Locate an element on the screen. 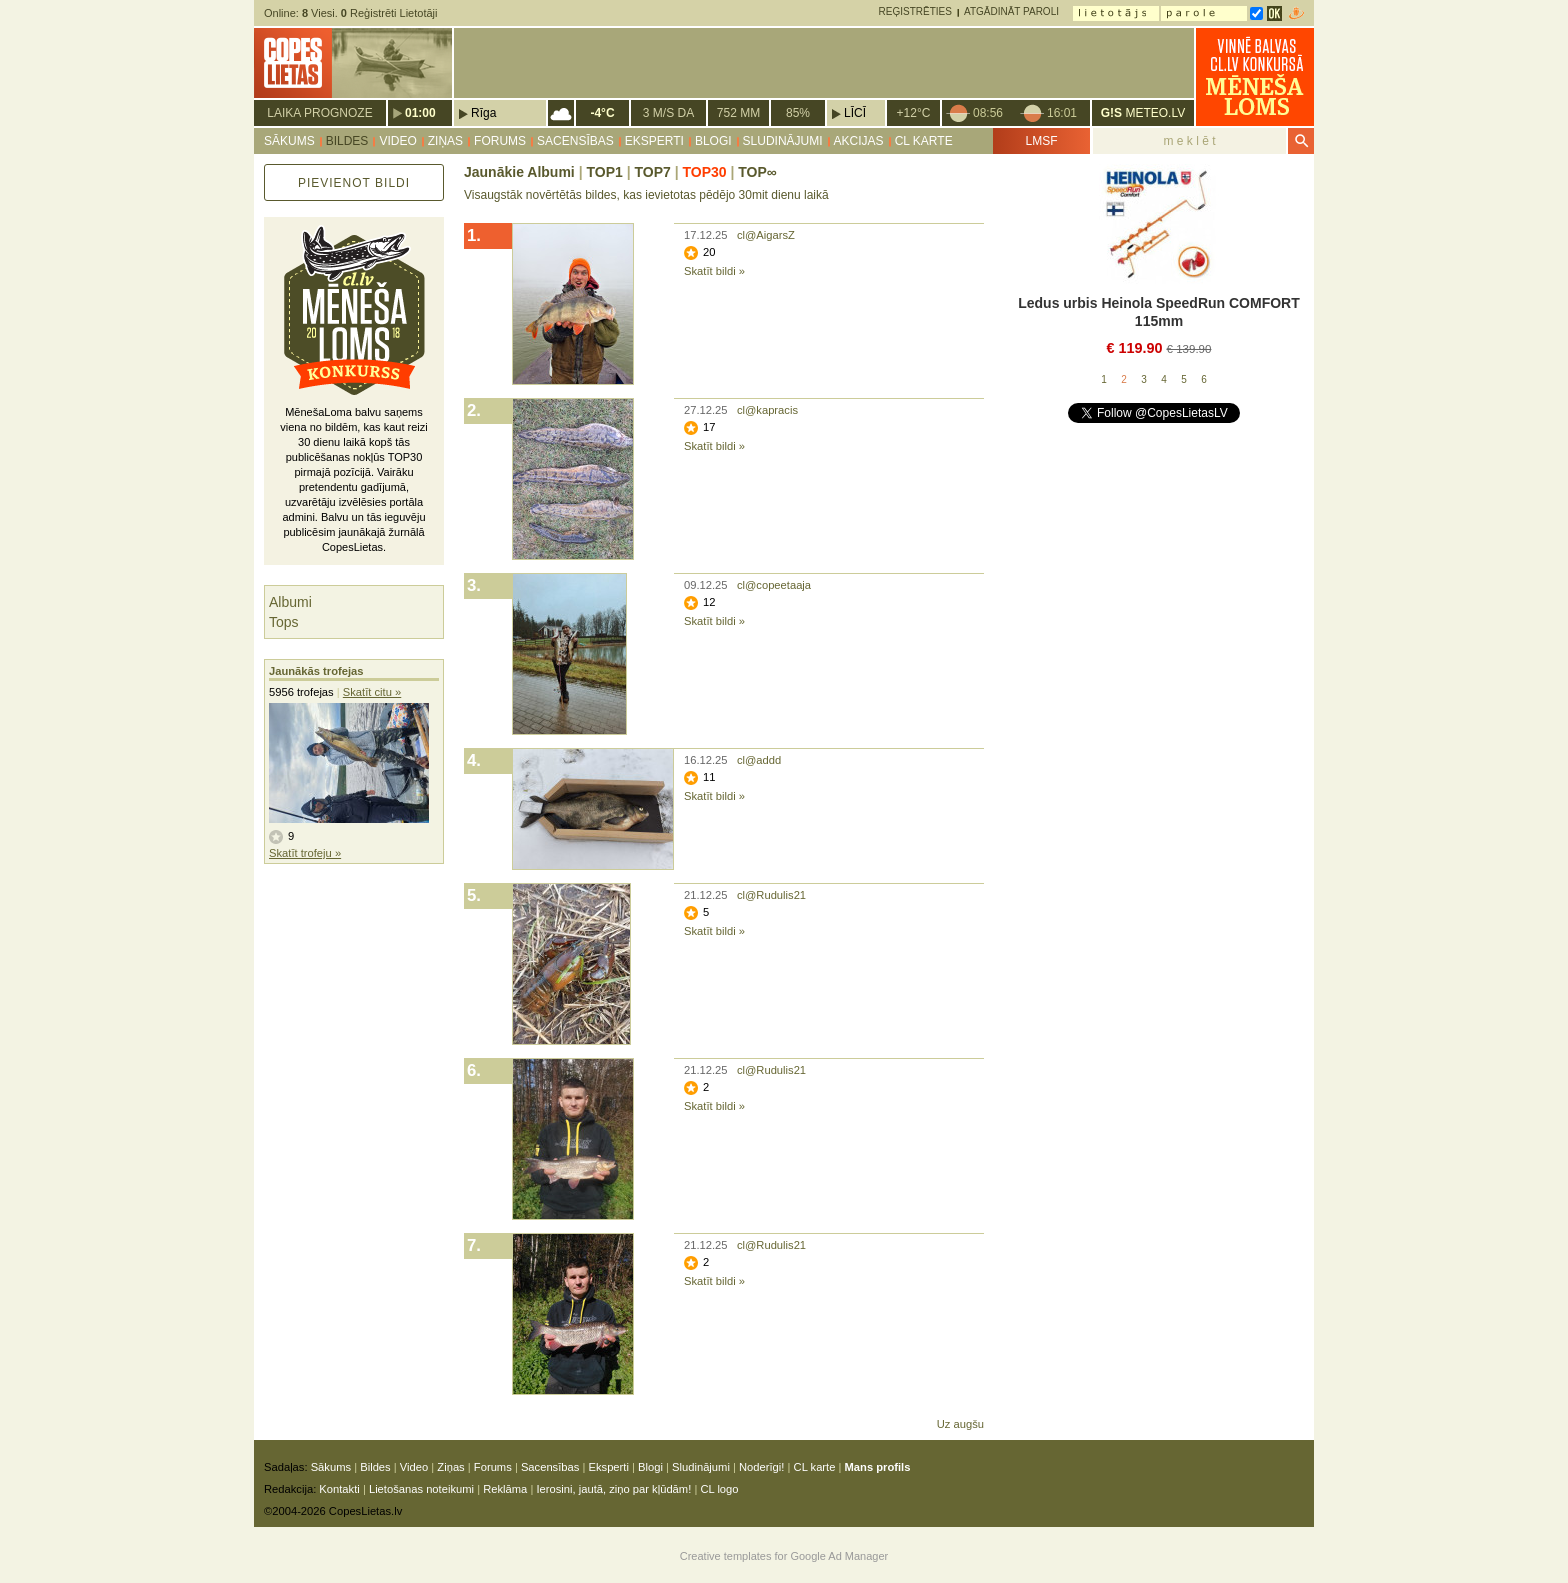  TOP7 is located at coordinates (652, 172).